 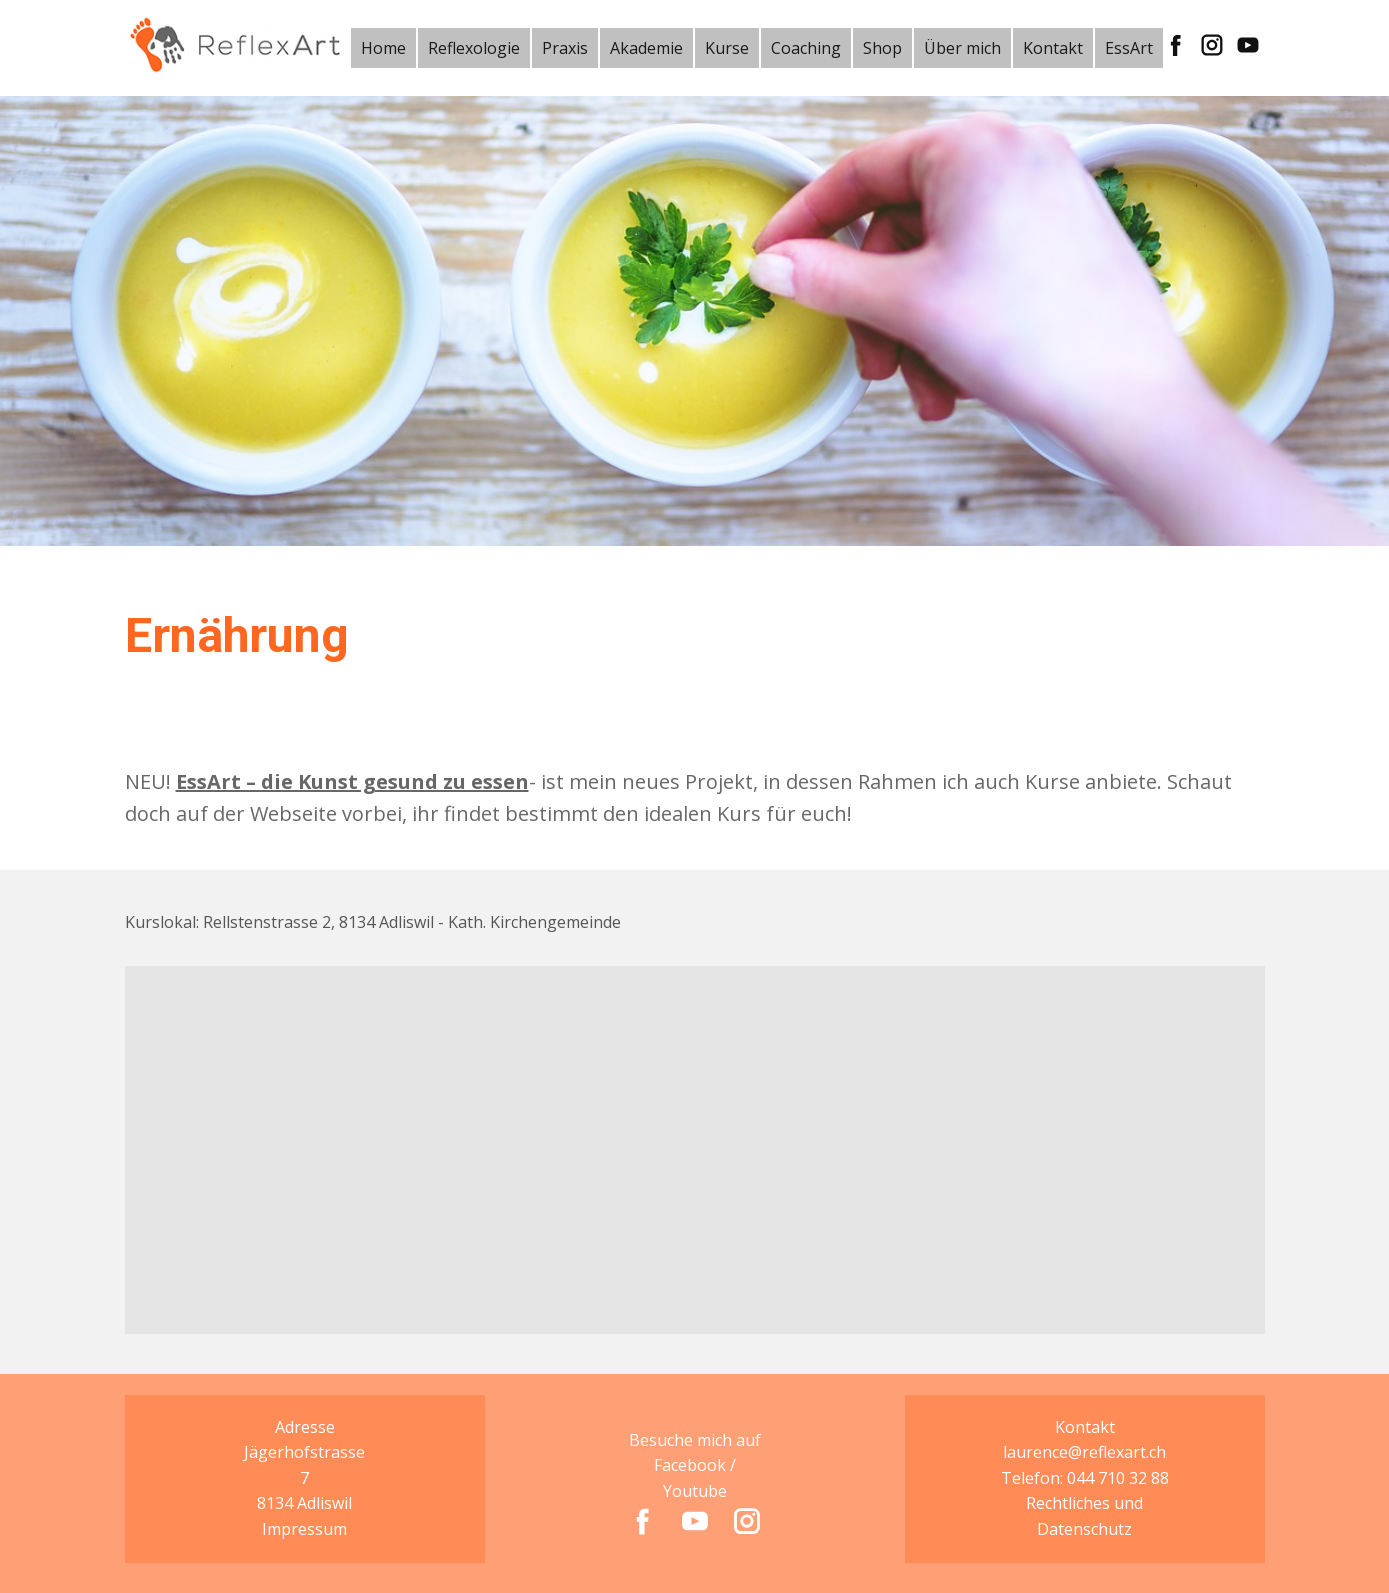 What do you see at coordinates (1085, 1478) in the screenshot?
I see `Telefon: 044 710 32 88` at bounding box center [1085, 1478].